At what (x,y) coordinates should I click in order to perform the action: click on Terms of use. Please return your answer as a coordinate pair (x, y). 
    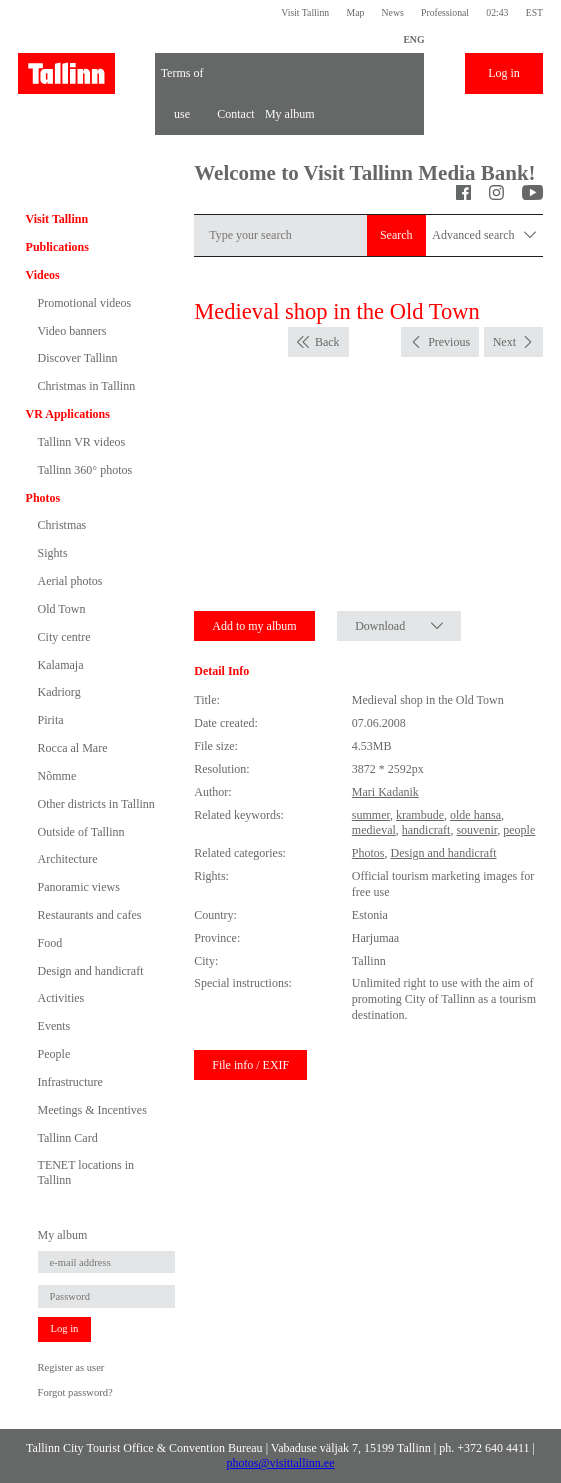
    Looking at the image, I should click on (182, 80).